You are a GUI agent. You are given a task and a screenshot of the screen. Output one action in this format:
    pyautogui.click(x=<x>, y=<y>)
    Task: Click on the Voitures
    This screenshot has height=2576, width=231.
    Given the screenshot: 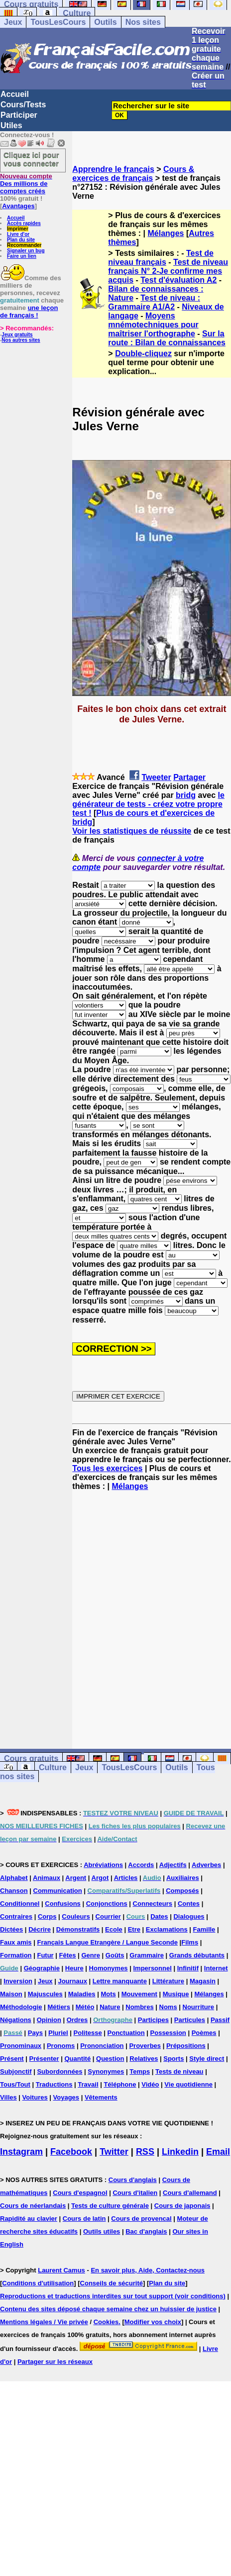 What is the action you would take?
    pyautogui.click(x=35, y=2097)
    